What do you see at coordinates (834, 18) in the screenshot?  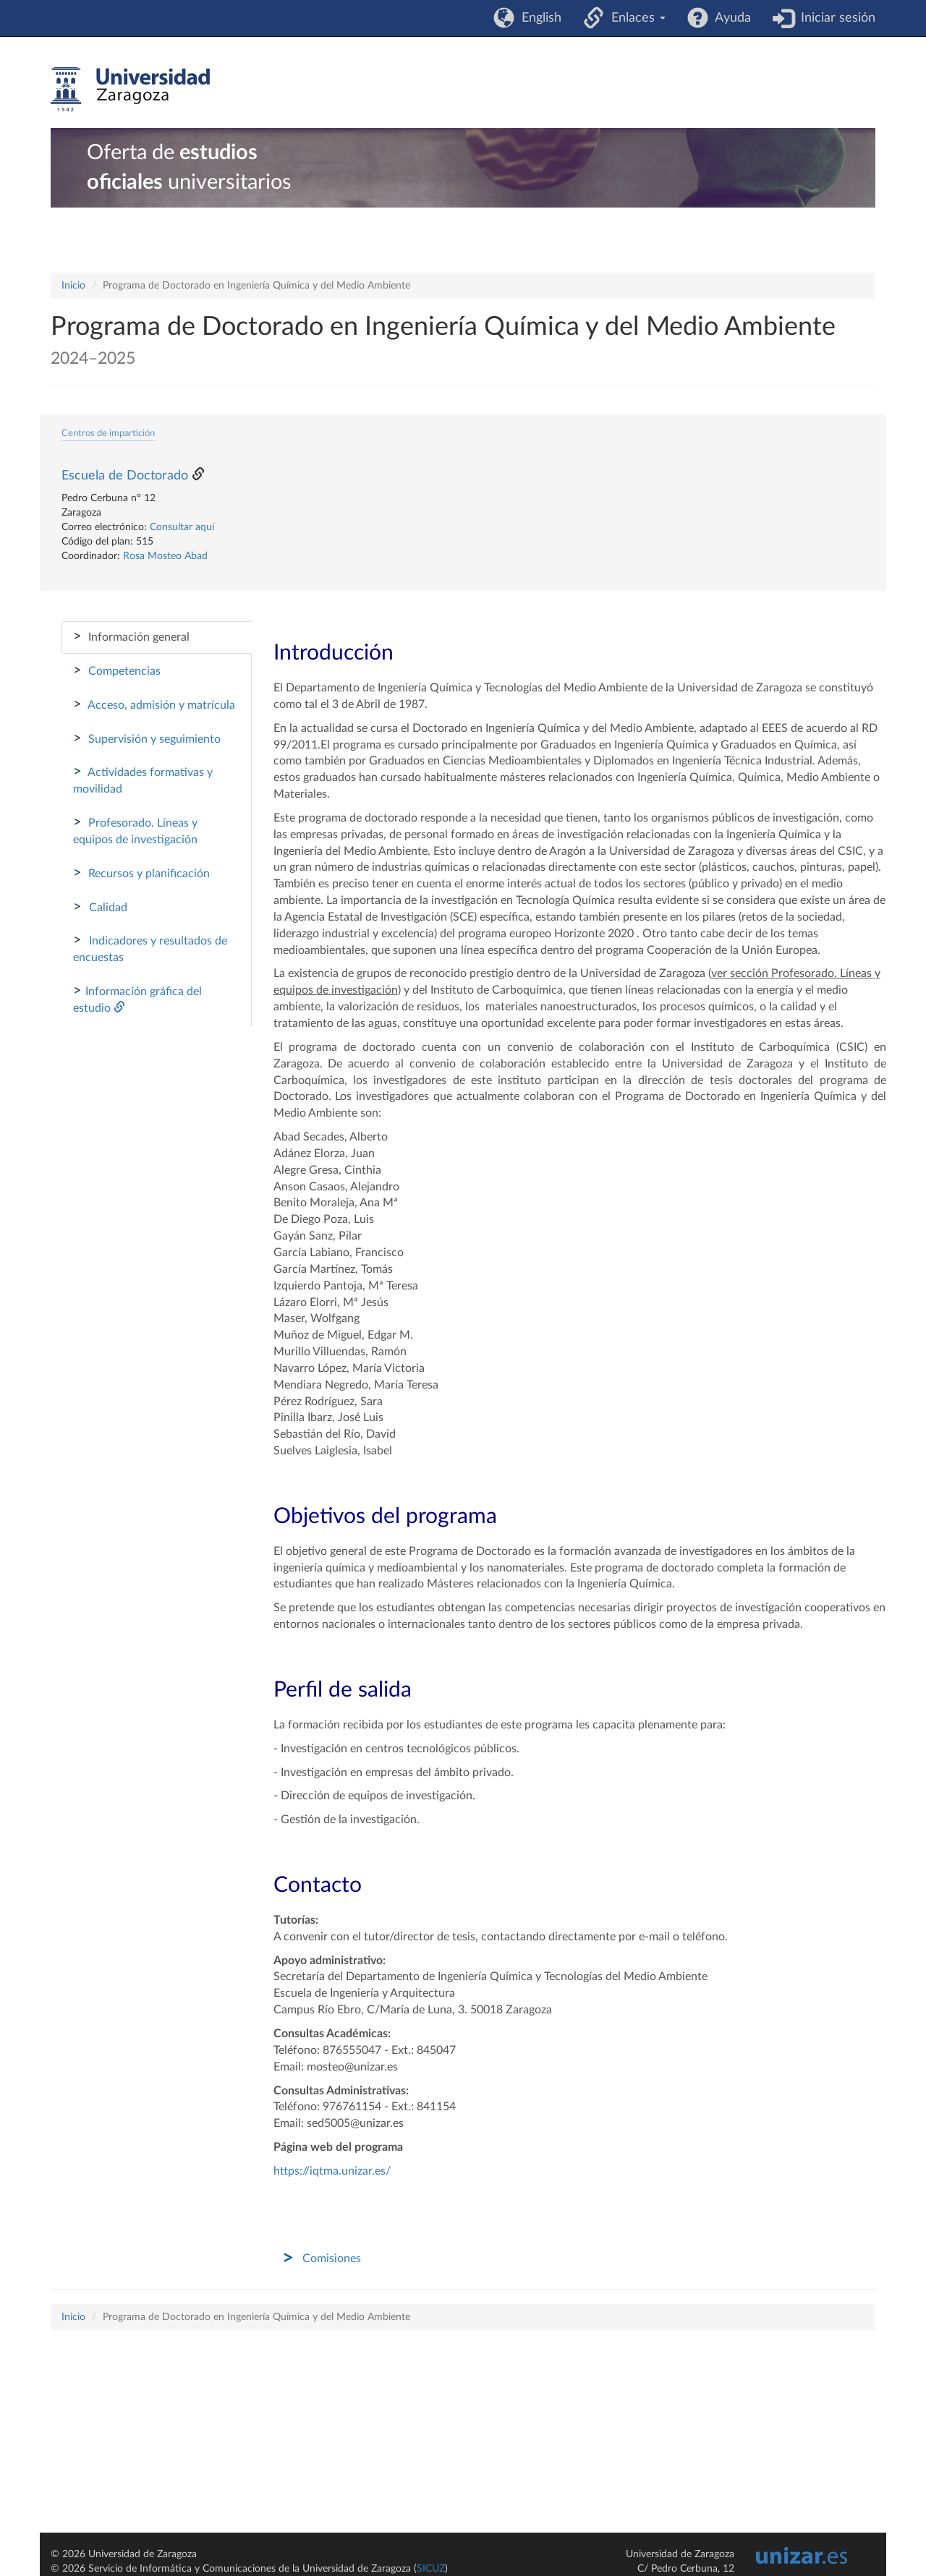 I see `Iniciar sesión` at bounding box center [834, 18].